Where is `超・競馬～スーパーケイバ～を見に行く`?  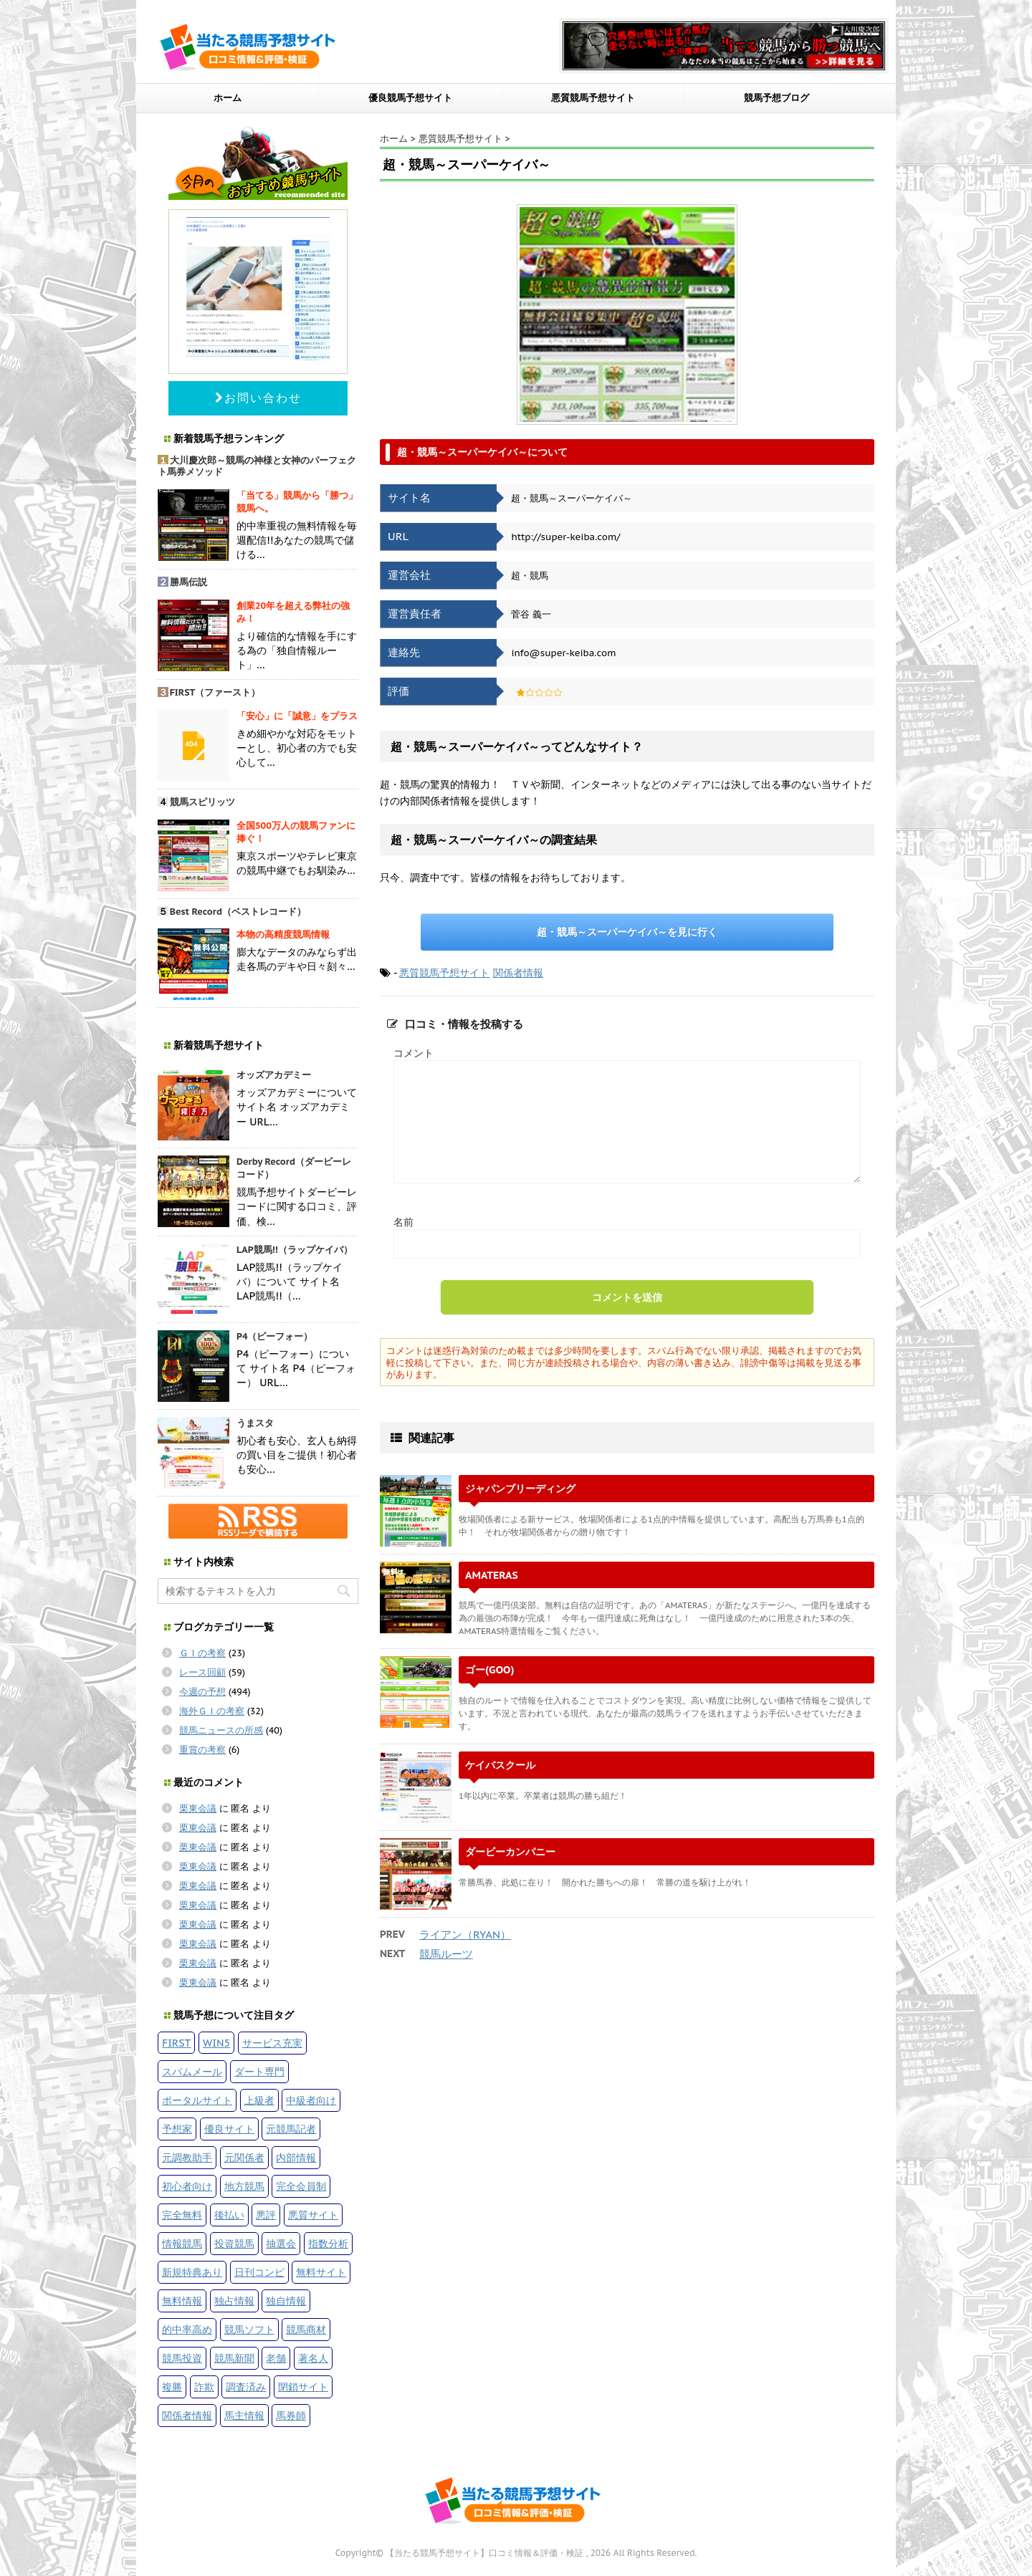
超・競馬～スーパーケイバ～を見に行く is located at coordinates (627, 931).